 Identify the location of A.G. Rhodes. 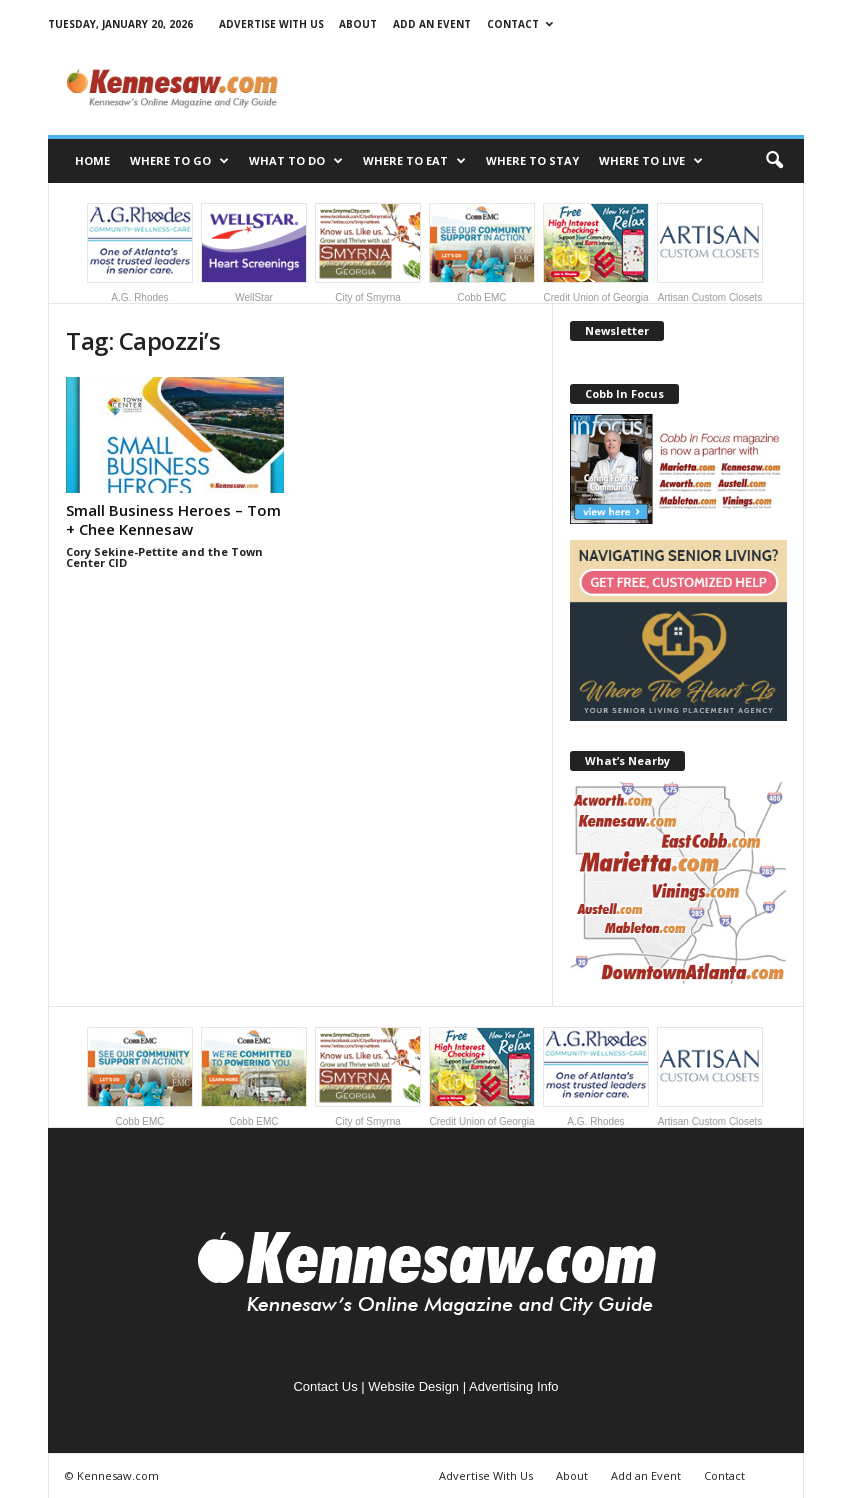
(140, 253).